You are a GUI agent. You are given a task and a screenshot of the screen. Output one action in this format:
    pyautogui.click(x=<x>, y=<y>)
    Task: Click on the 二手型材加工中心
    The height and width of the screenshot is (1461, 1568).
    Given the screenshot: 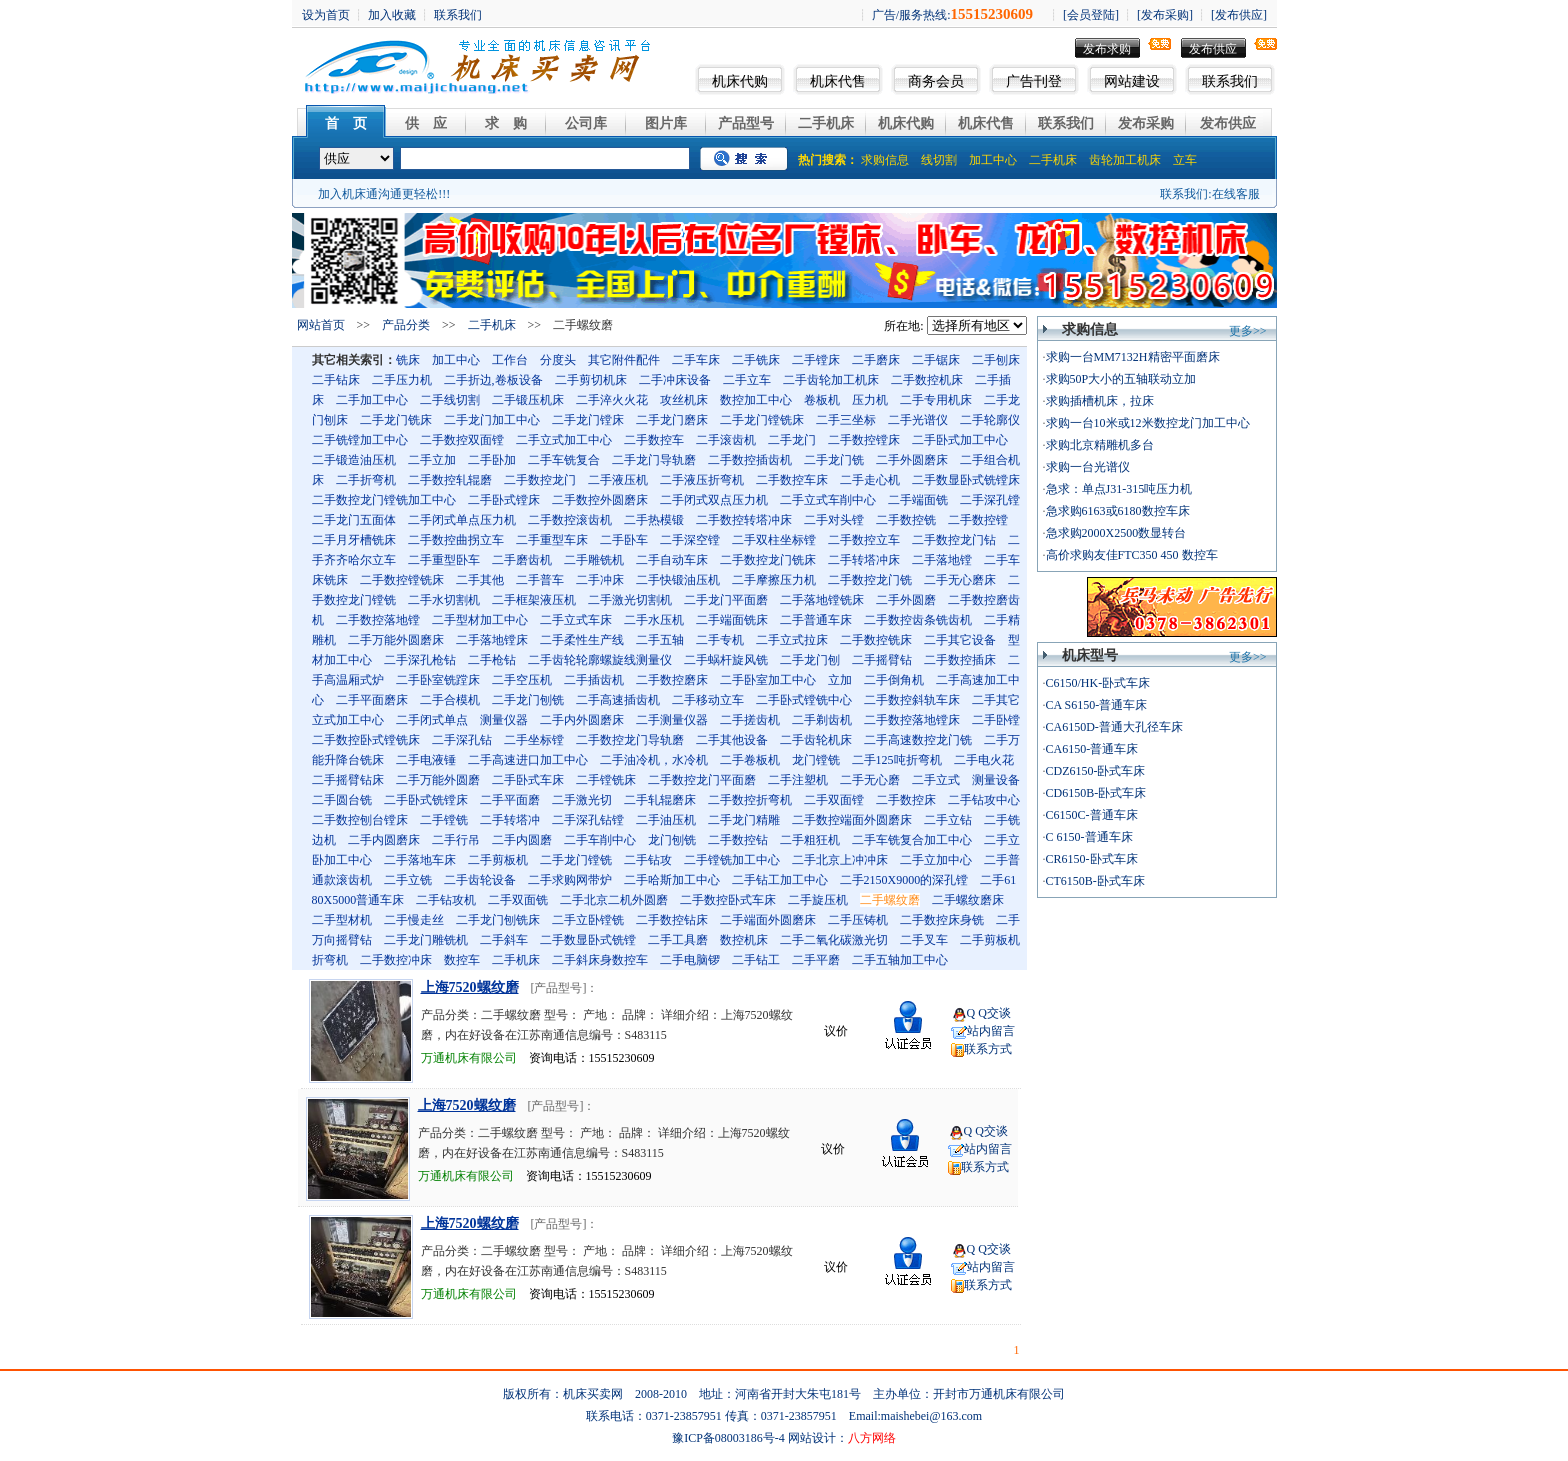 What is the action you would take?
    pyautogui.click(x=480, y=620)
    